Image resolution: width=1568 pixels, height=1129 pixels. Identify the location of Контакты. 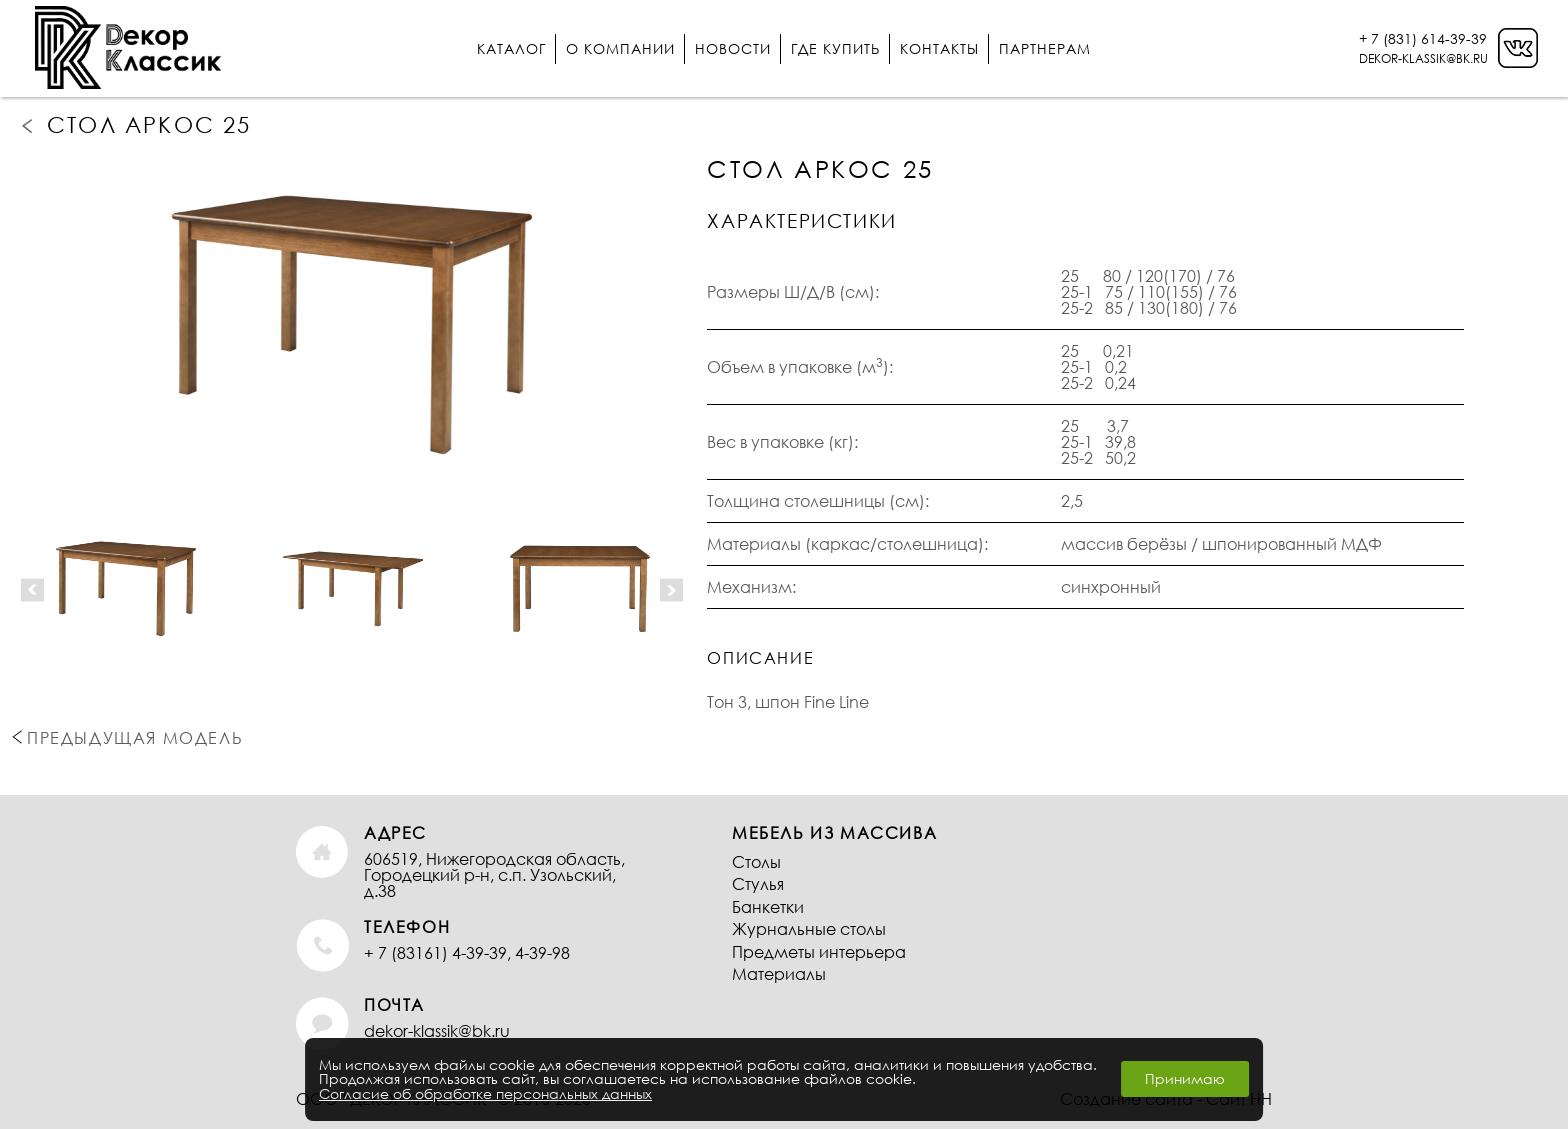
(939, 48).